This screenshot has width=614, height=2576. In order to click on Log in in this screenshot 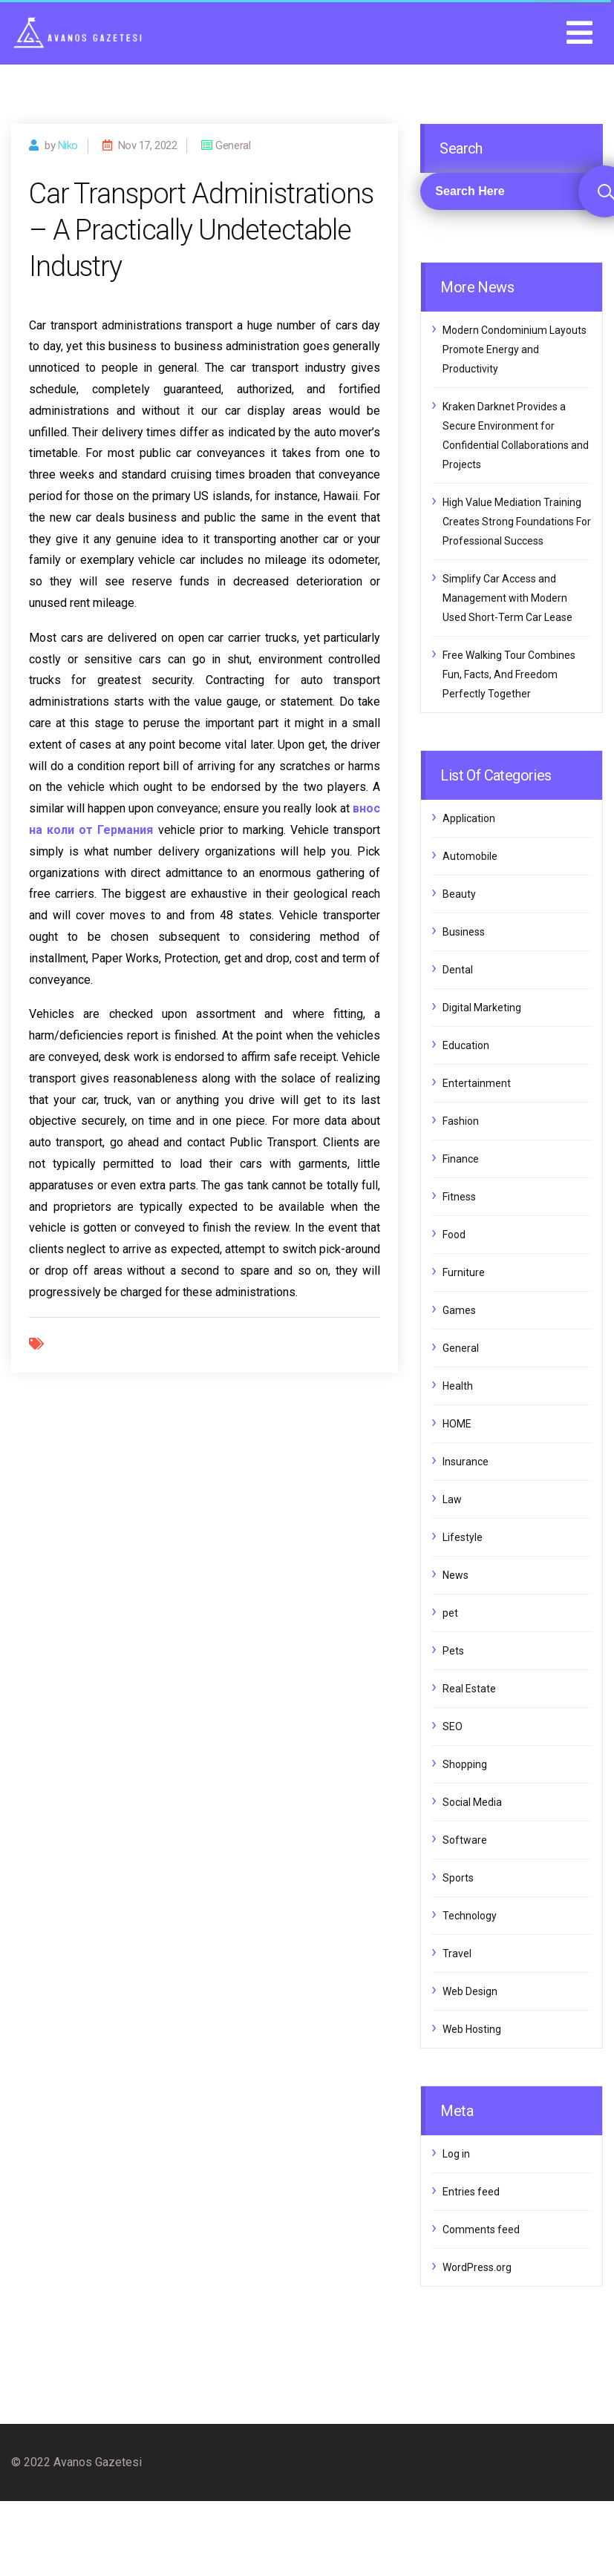, I will do `click(456, 2154)`.